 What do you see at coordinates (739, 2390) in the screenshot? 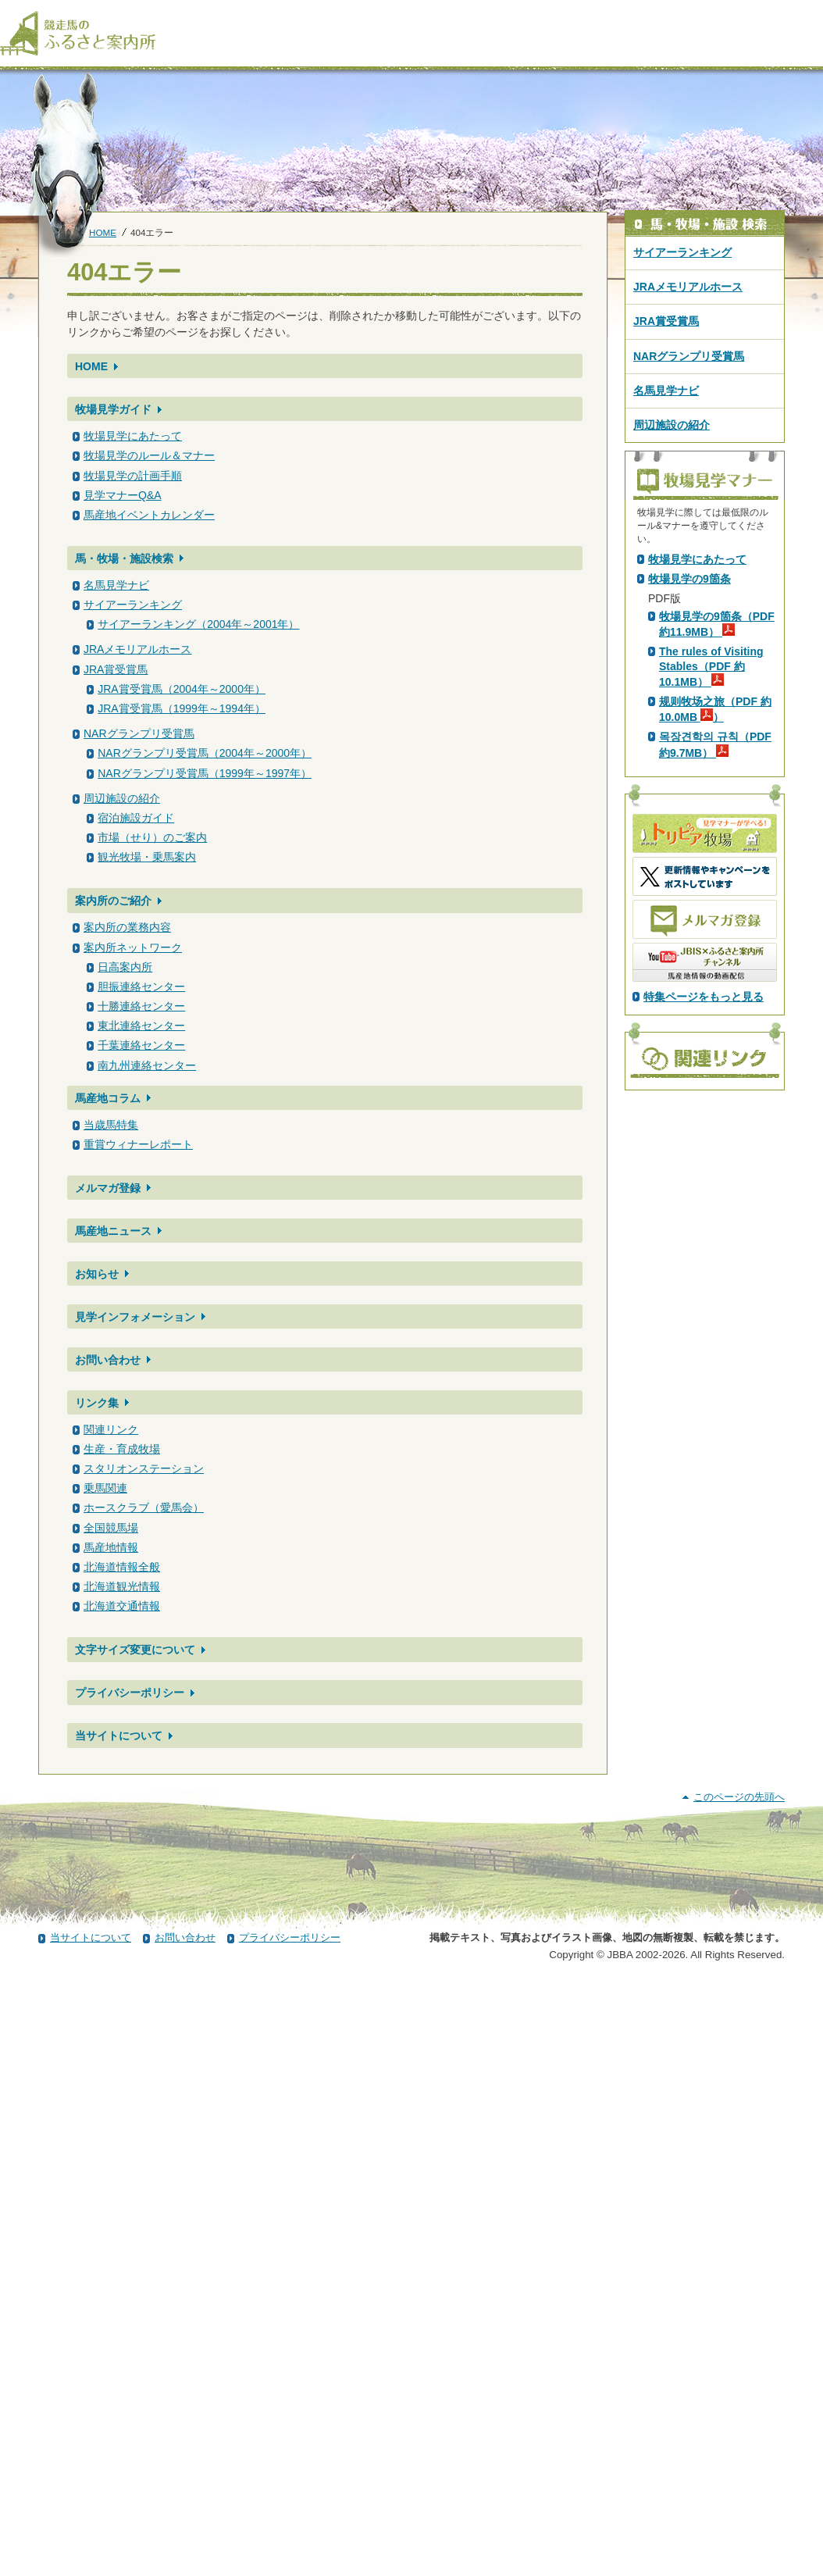
I see `このページの先頭へ` at bounding box center [739, 2390].